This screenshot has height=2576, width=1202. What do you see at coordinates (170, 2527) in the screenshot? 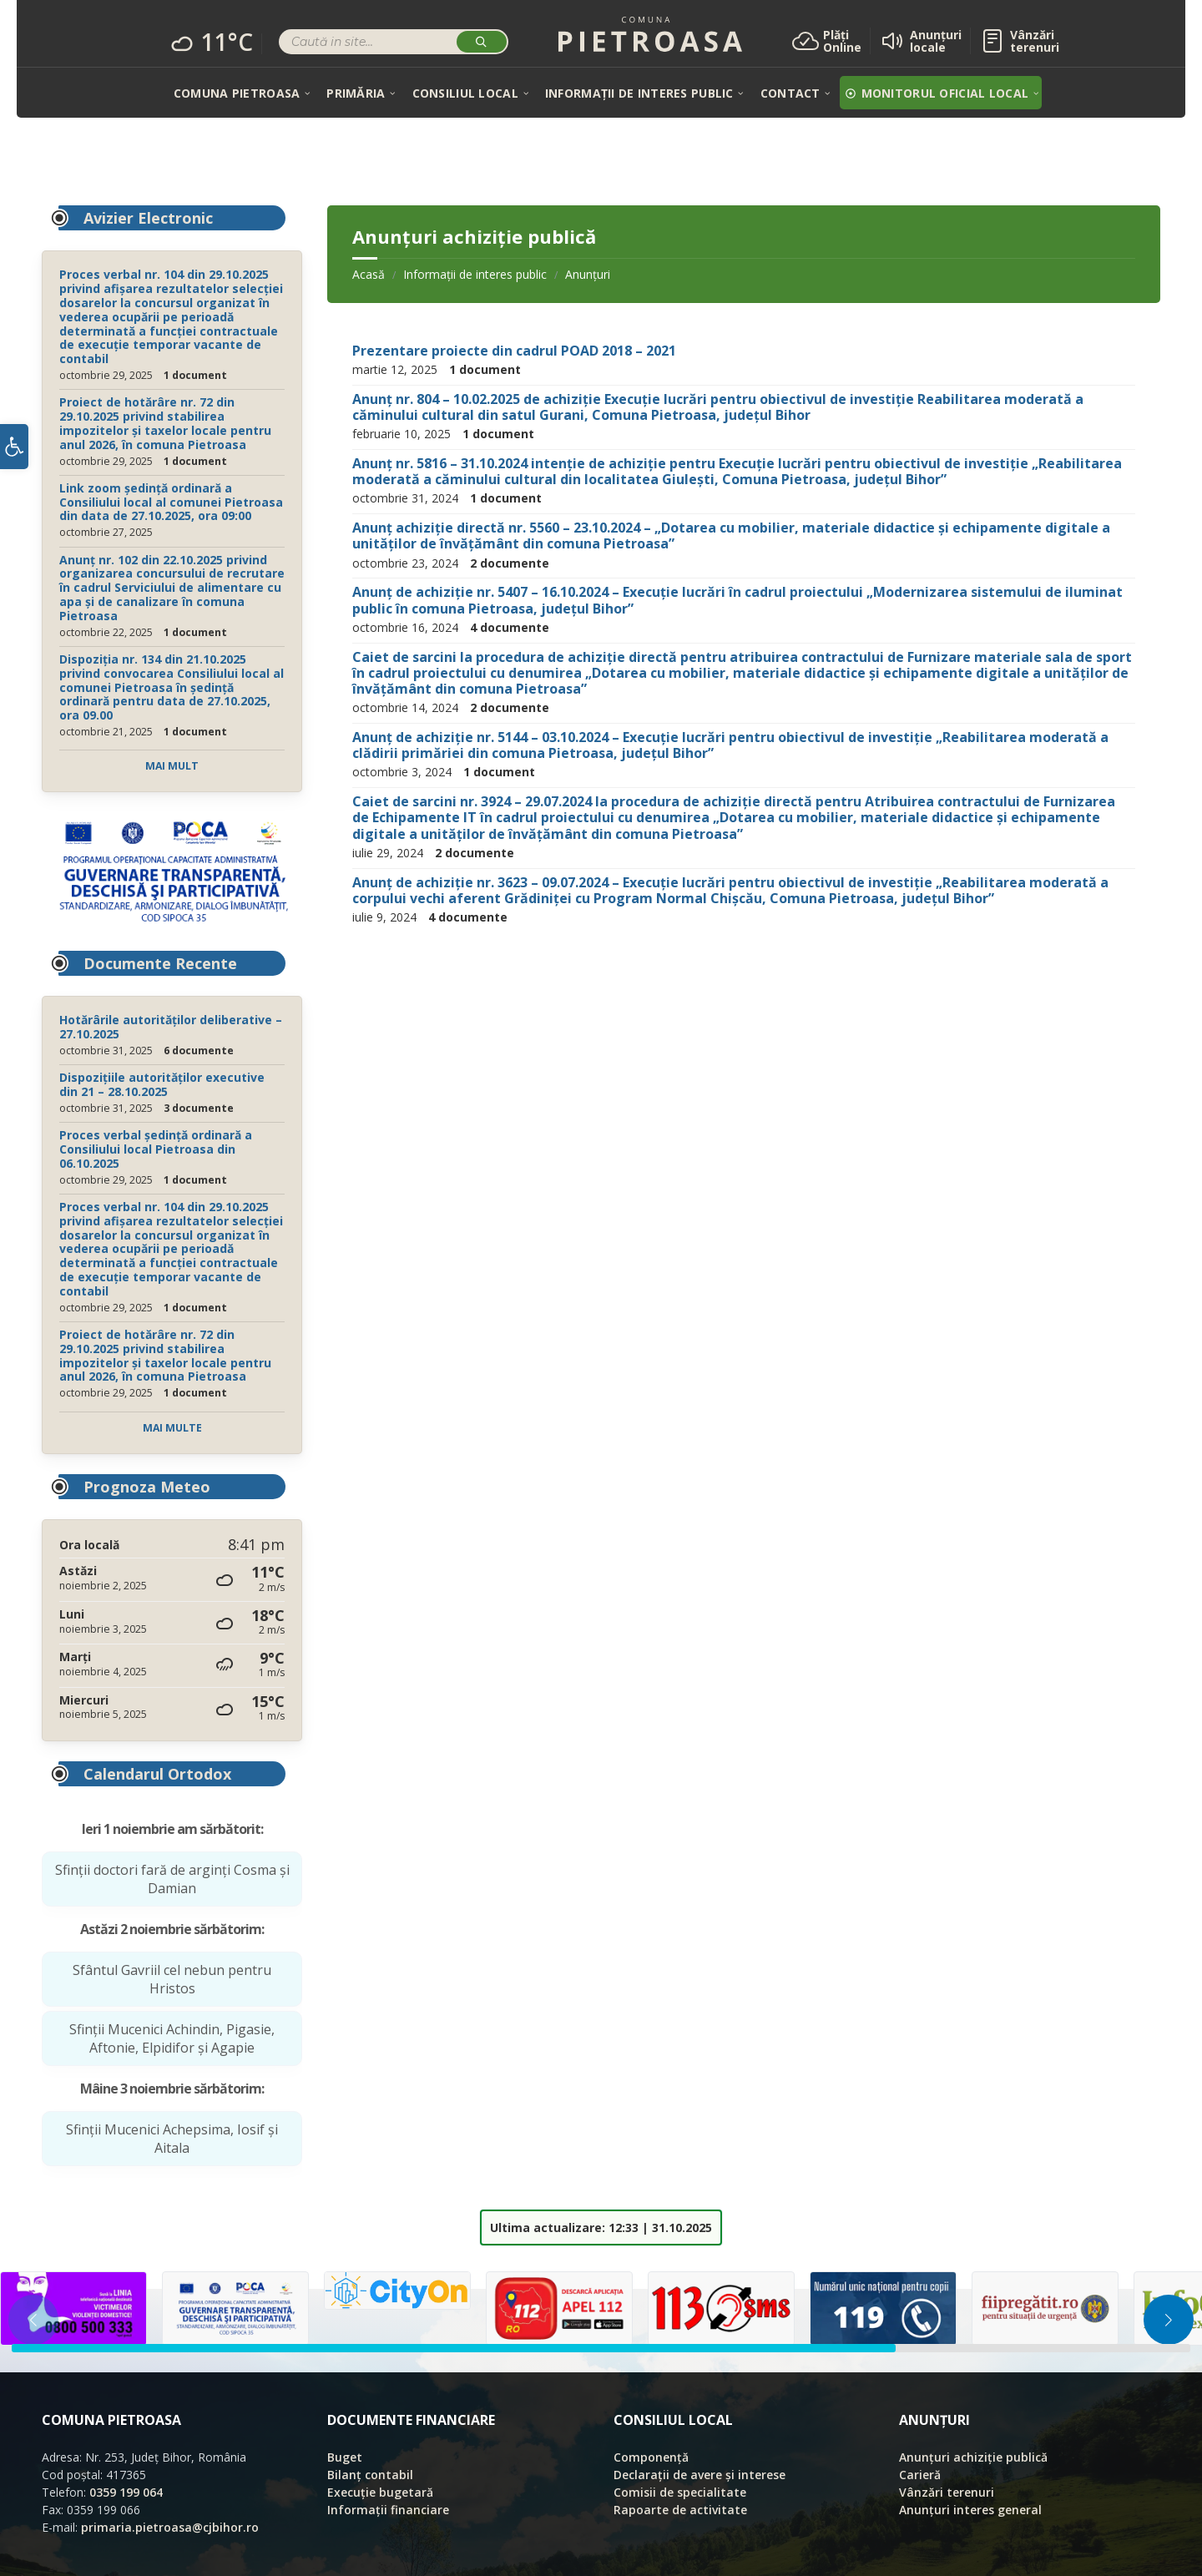
I see `primaria.pietroasa@cjbihor.ro` at bounding box center [170, 2527].